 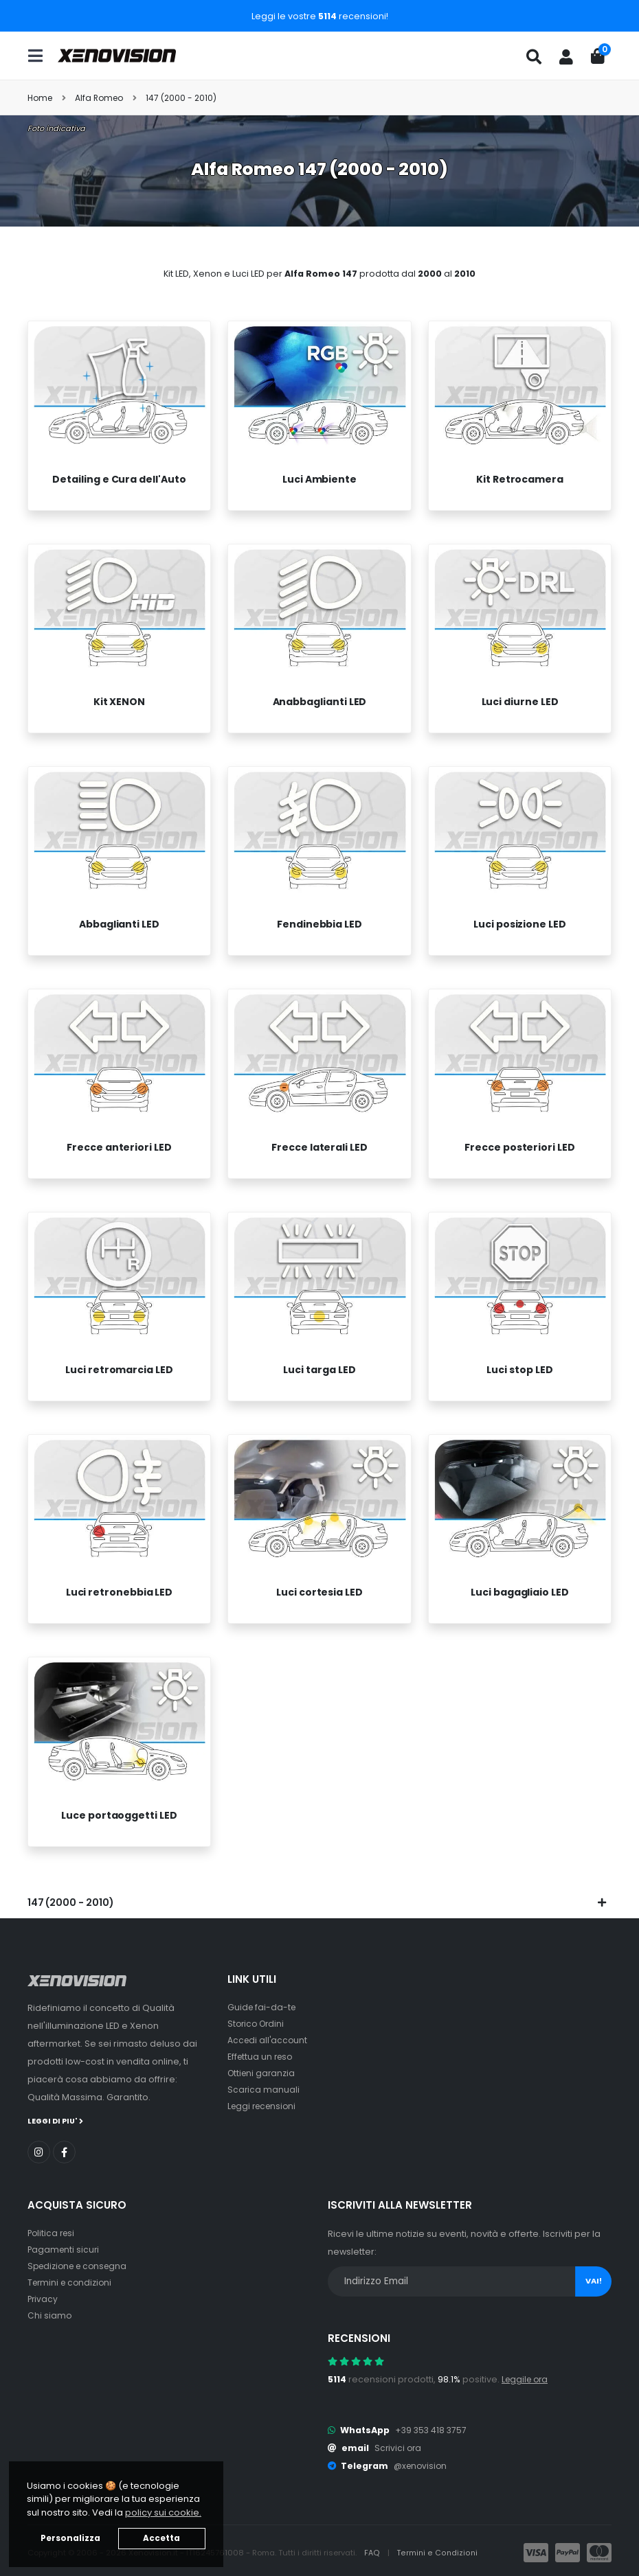 What do you see at coordinates (432, 2429) in the screenshot?
I see `+39 353 418 3757` at bounding box center [432, 2429].